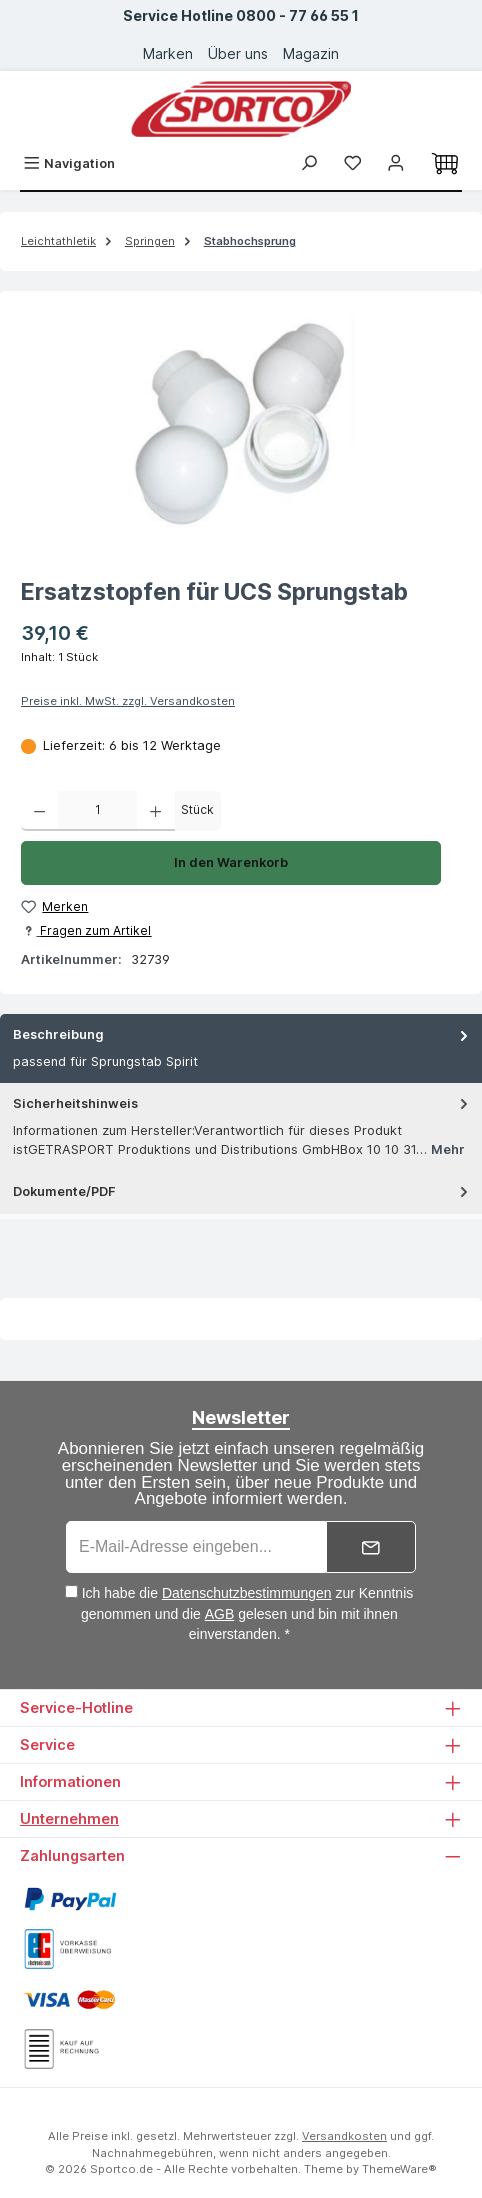 This screenshot has height=2198, width=482. Describe the element at coordinates (353, 163) in the screenshot. I see `[Merkzettel]` at that location.